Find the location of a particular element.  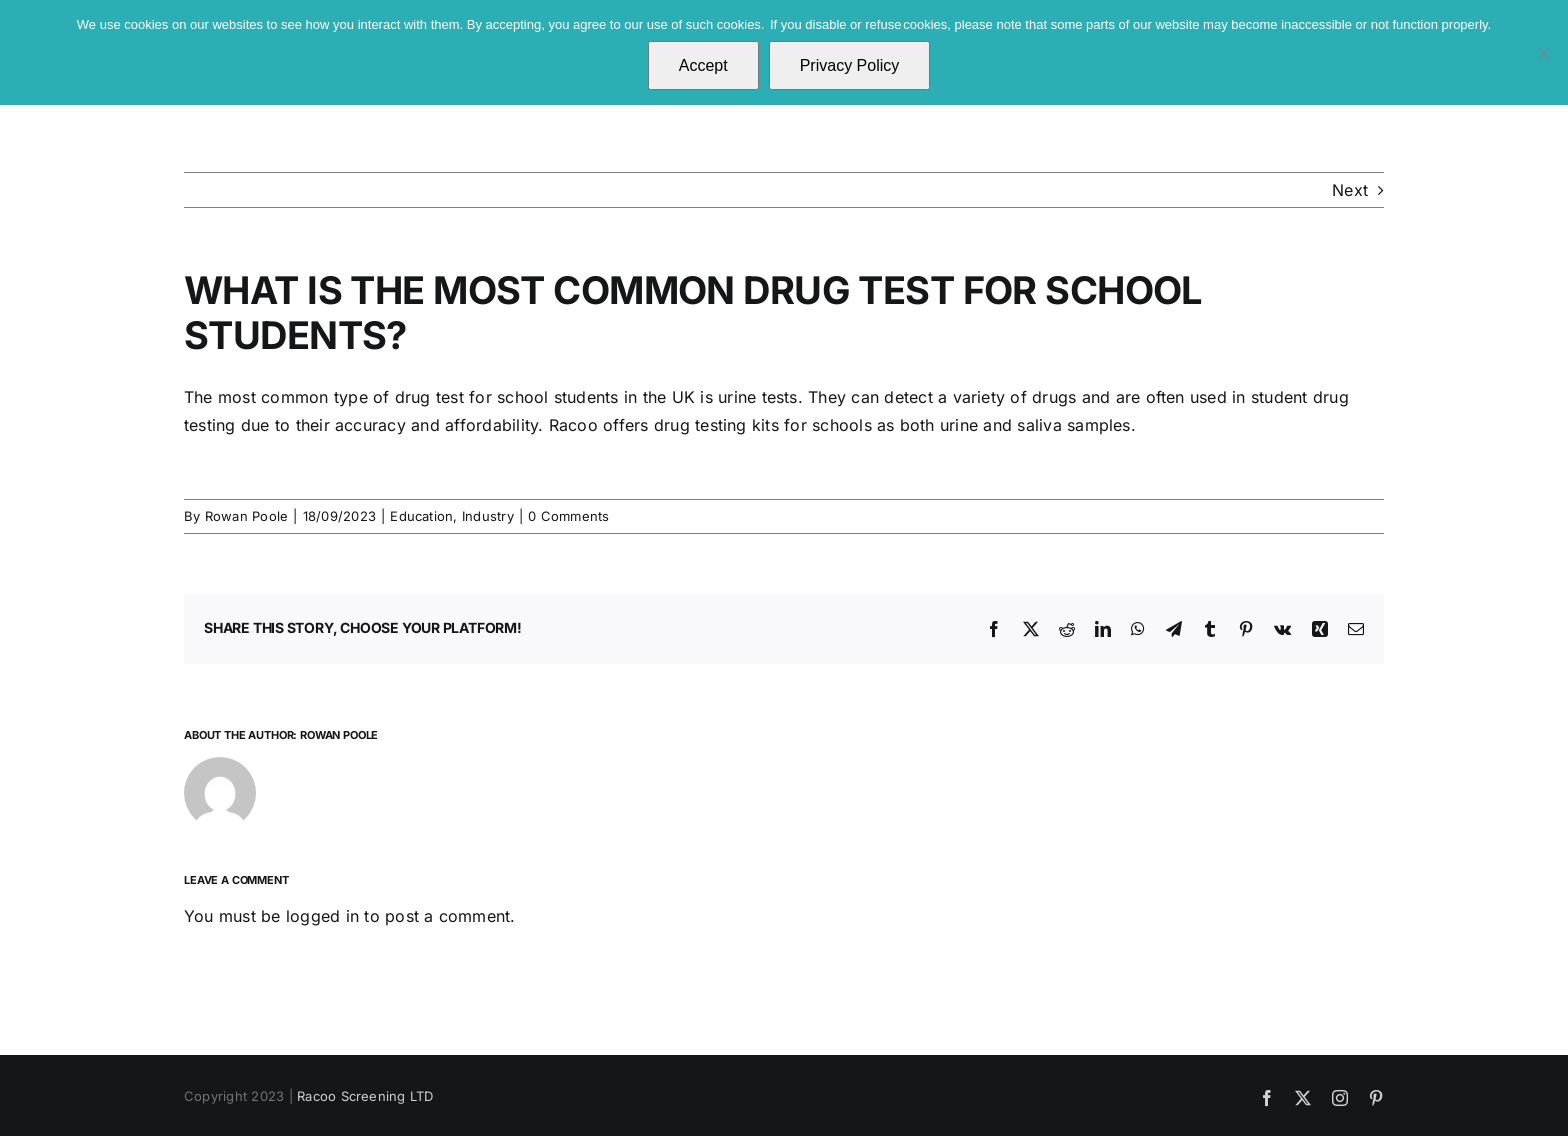

Accept is located at coordinates (703, 65).